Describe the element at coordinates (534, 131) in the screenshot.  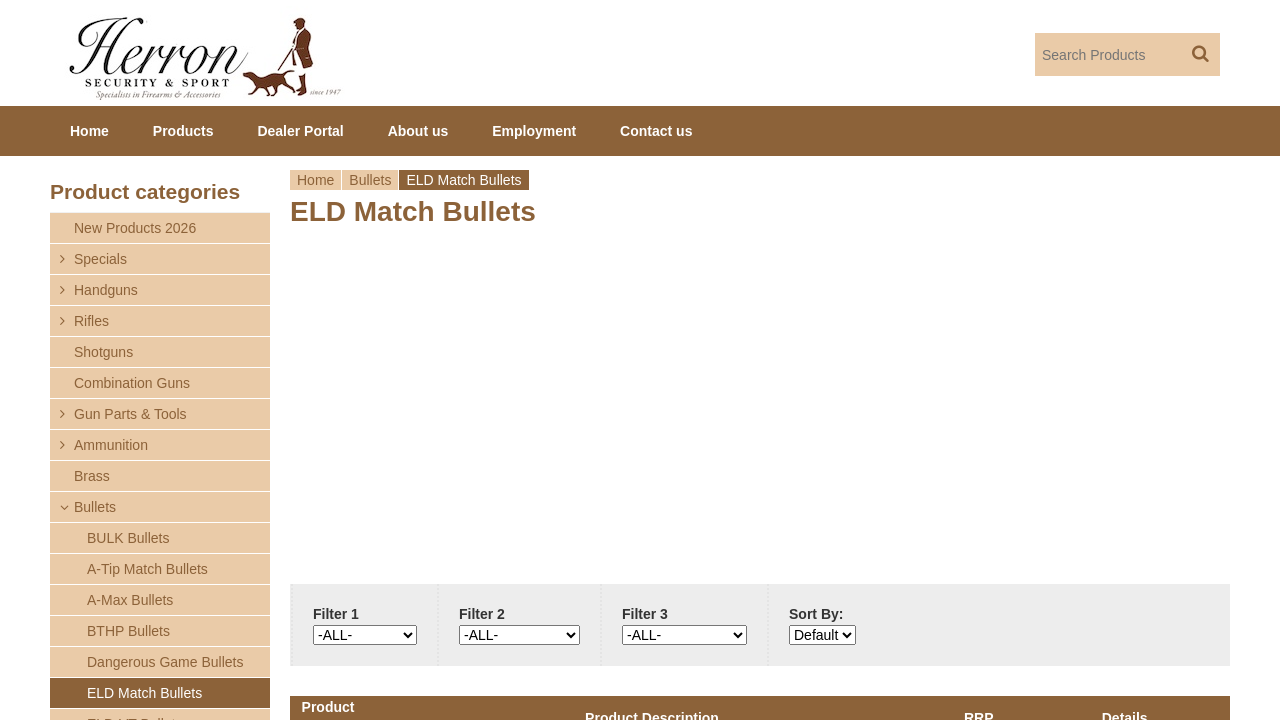
I see `Employment` at that location.